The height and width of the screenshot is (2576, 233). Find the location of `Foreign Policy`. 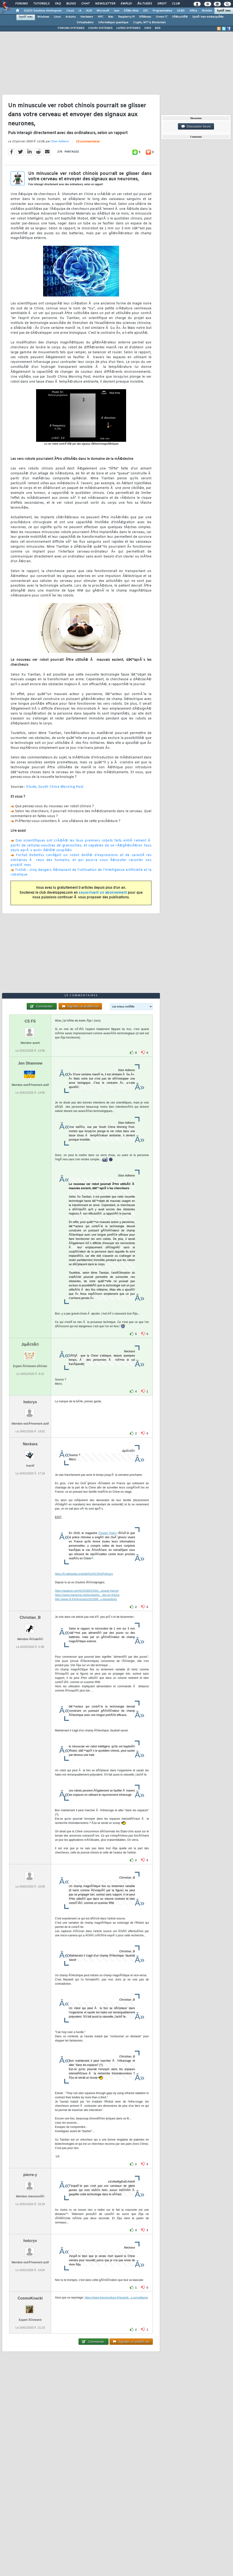

Foreign Policy is located at coordinates (107, 1533).